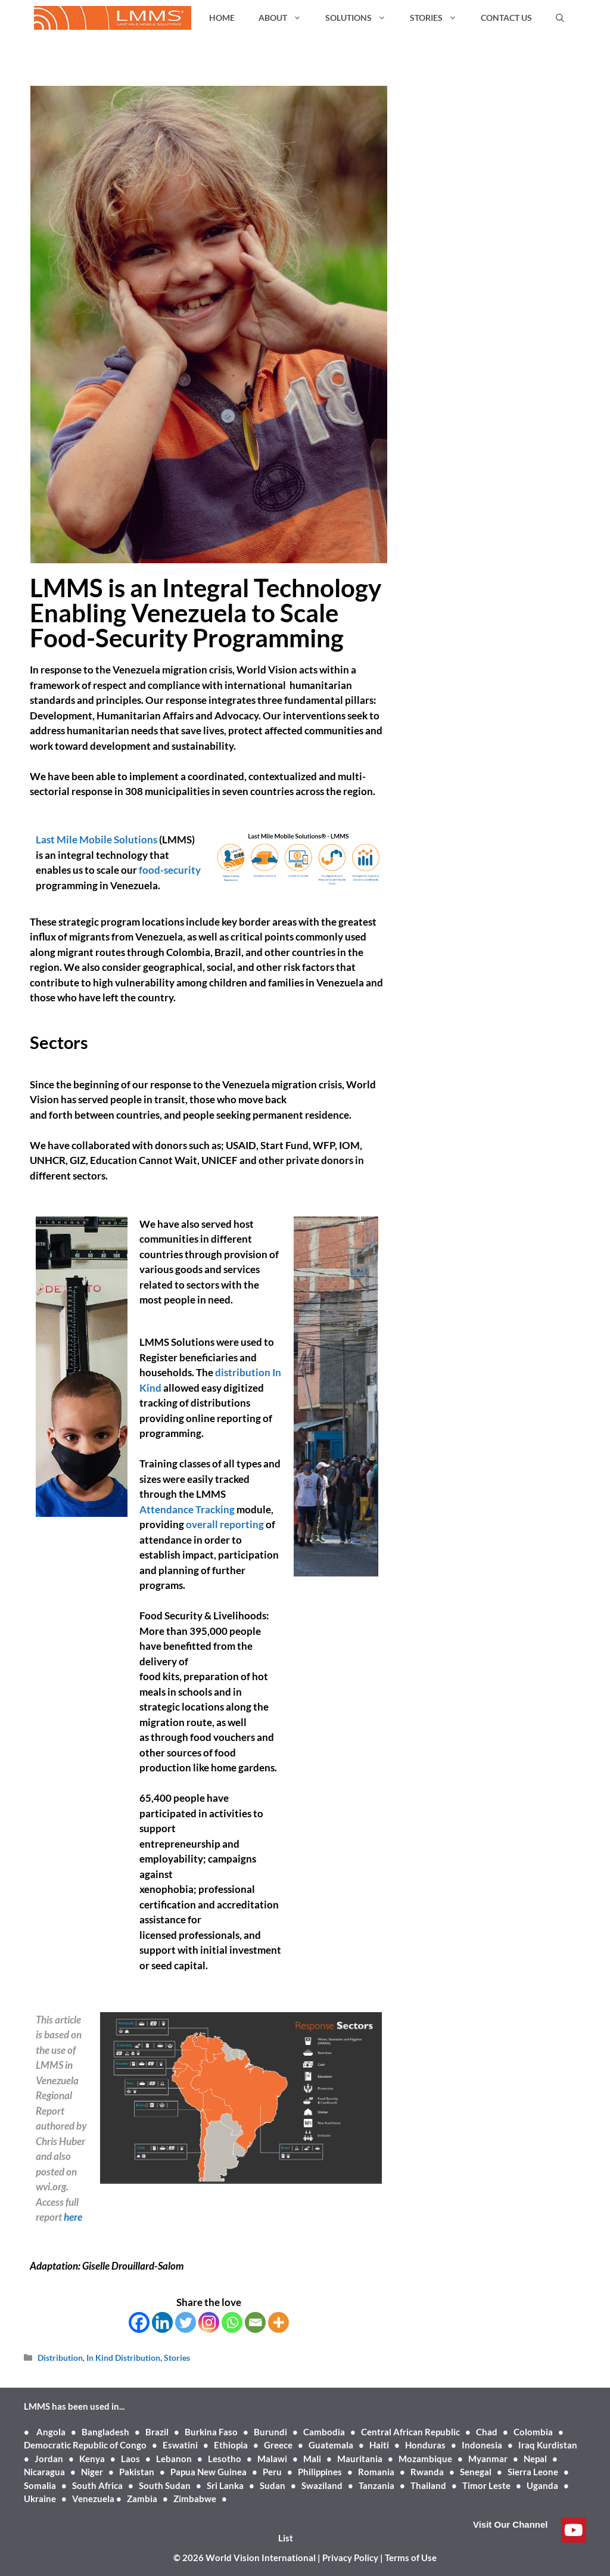 Image resolution: width=610 pixels, height=2576 pixels. I want to click on food-security, so click(169, 870).